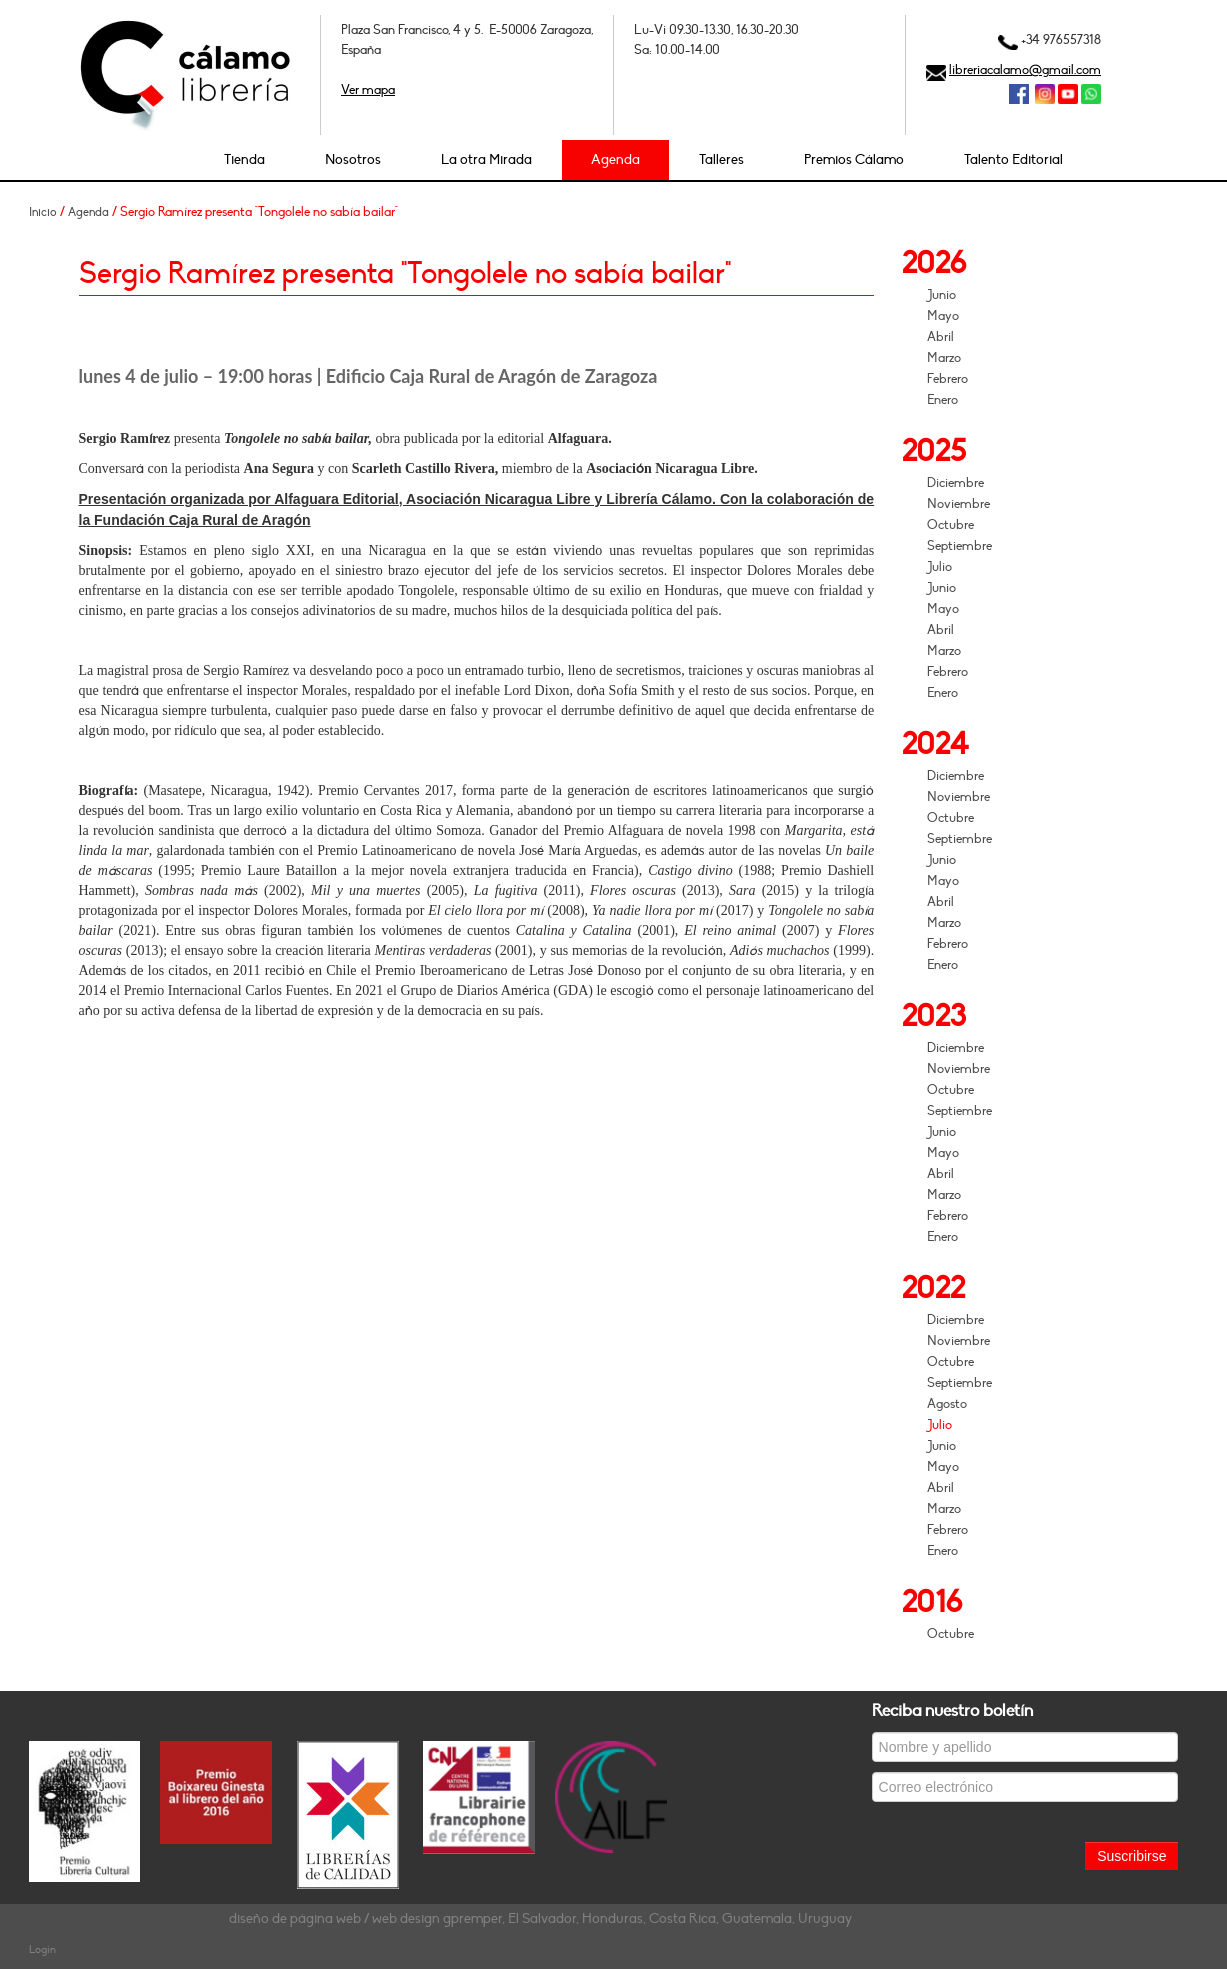 The width and height of the screenshot is (1227, 1969). I want to click on diseño de página web / web design gpremper, El Salvador, Honduras, Costa Rica, Guatemala, Uruguay, so click(540, 1918).